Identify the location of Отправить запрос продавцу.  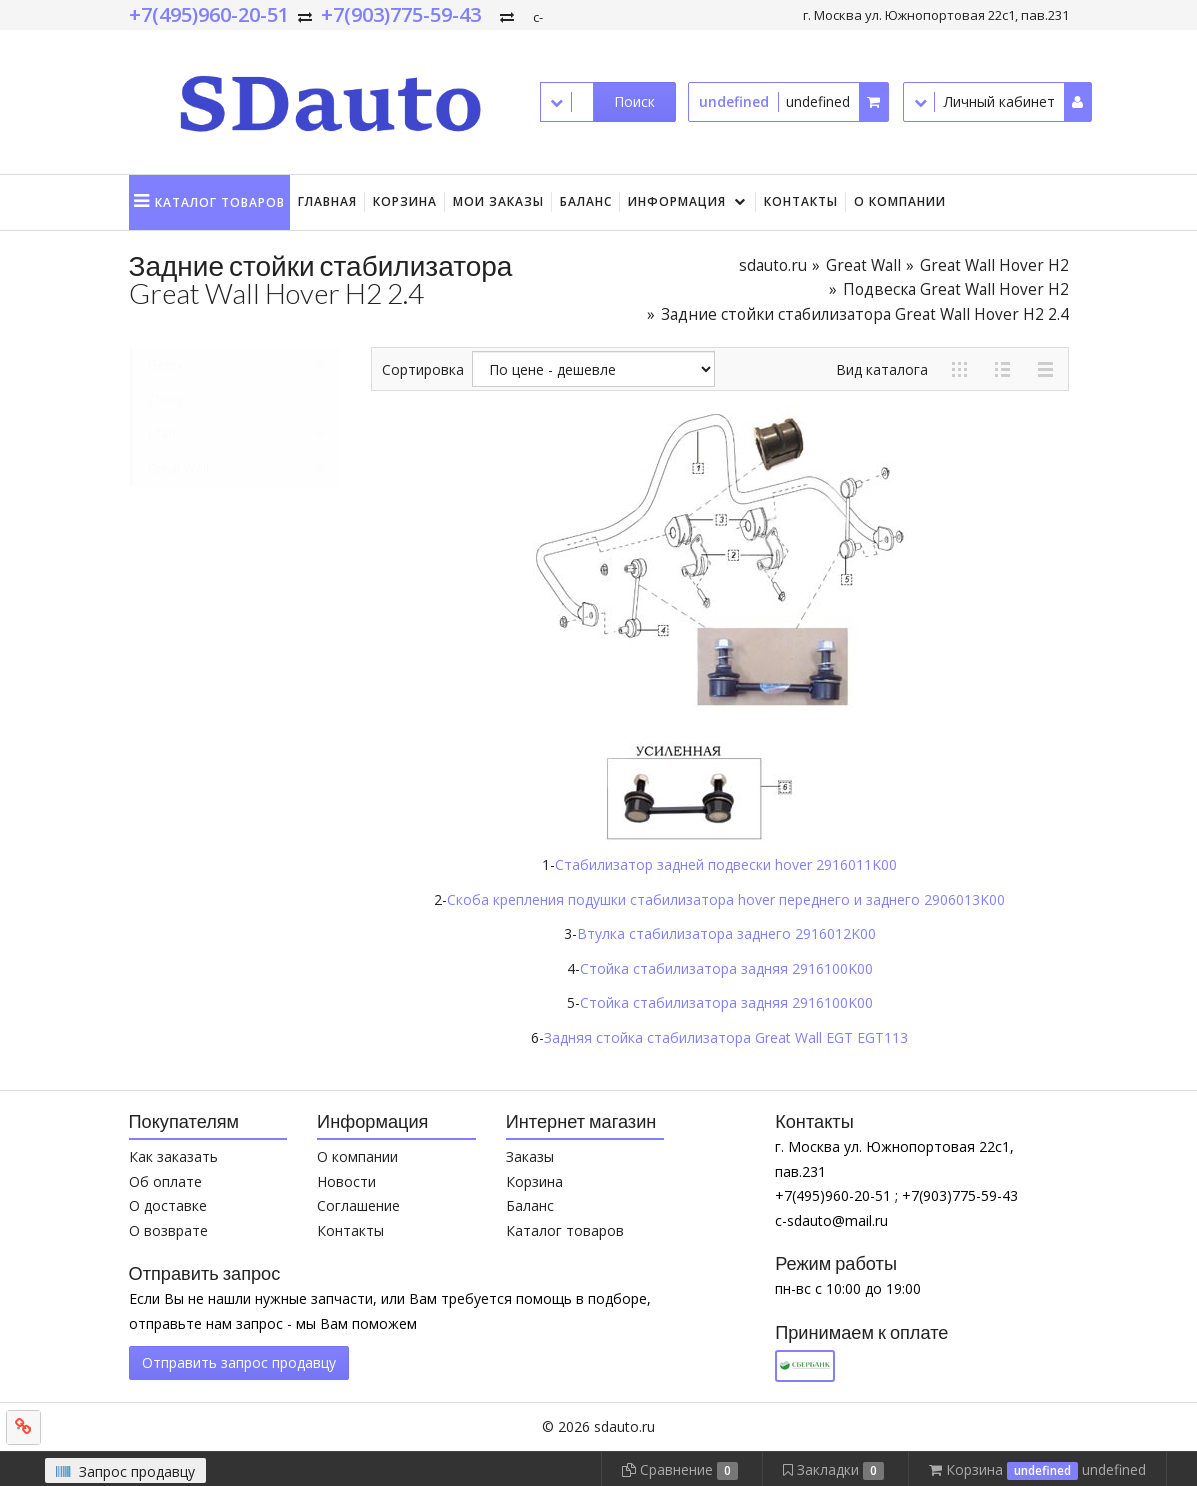
(239, 1362).